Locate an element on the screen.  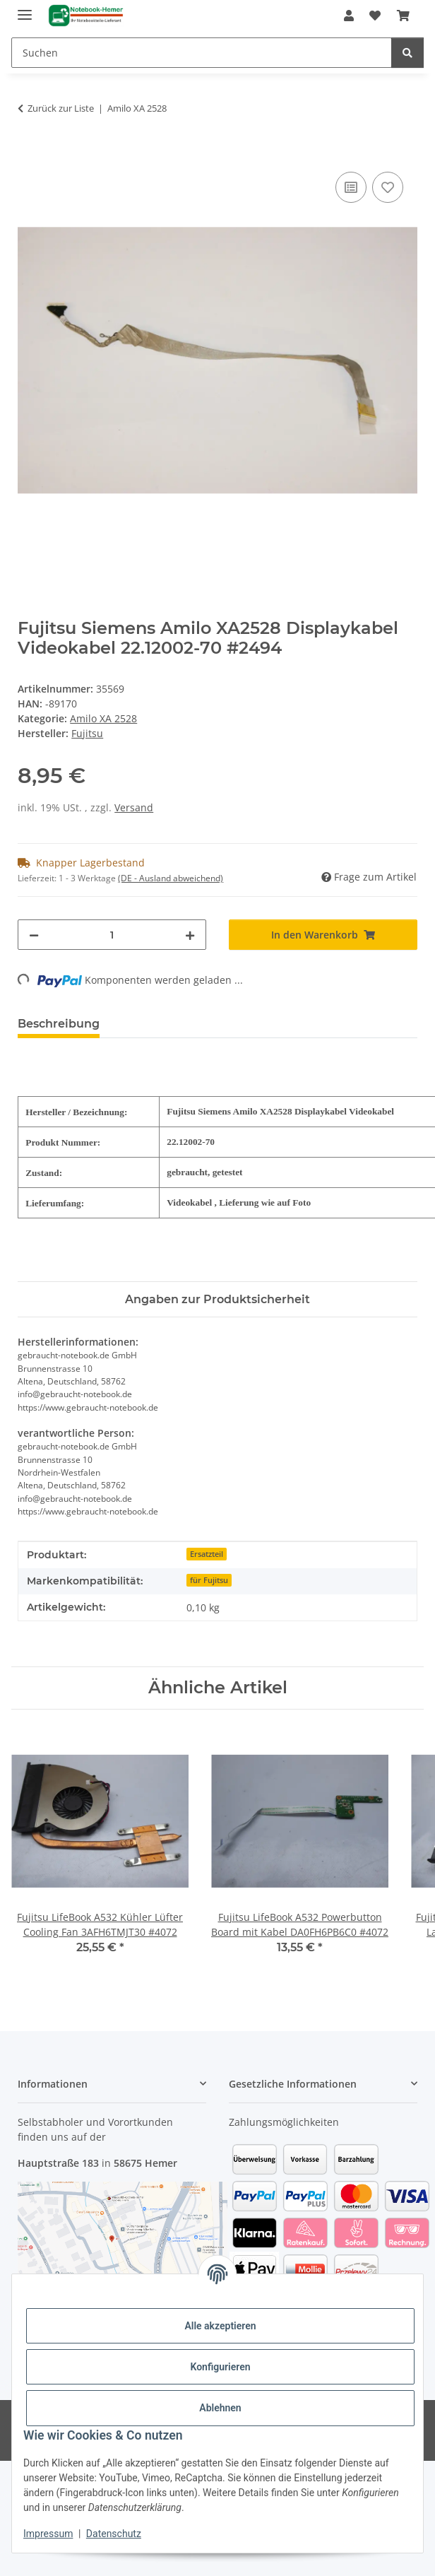
Beschreibung [tab] is located at coordinates (59, 1023).